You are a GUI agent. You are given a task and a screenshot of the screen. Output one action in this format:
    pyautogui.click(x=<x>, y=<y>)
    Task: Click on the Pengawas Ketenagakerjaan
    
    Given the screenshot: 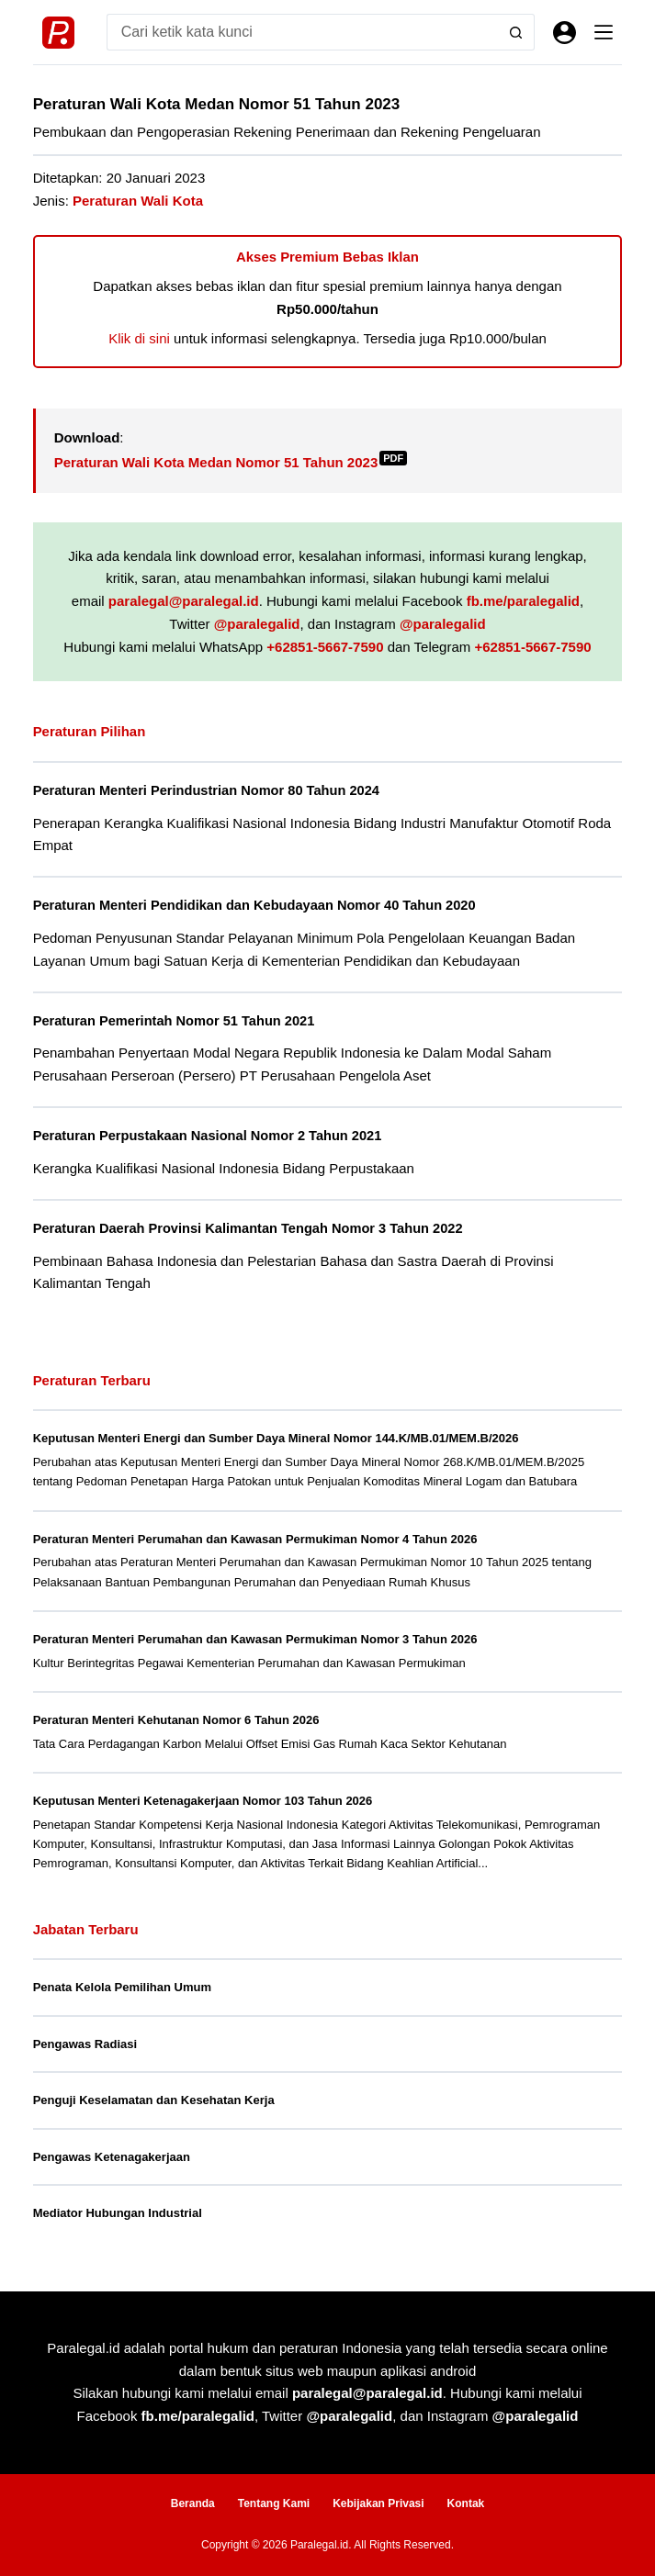 What is the action you would take?
    pyautogui.click(x=111, y=2157)
    